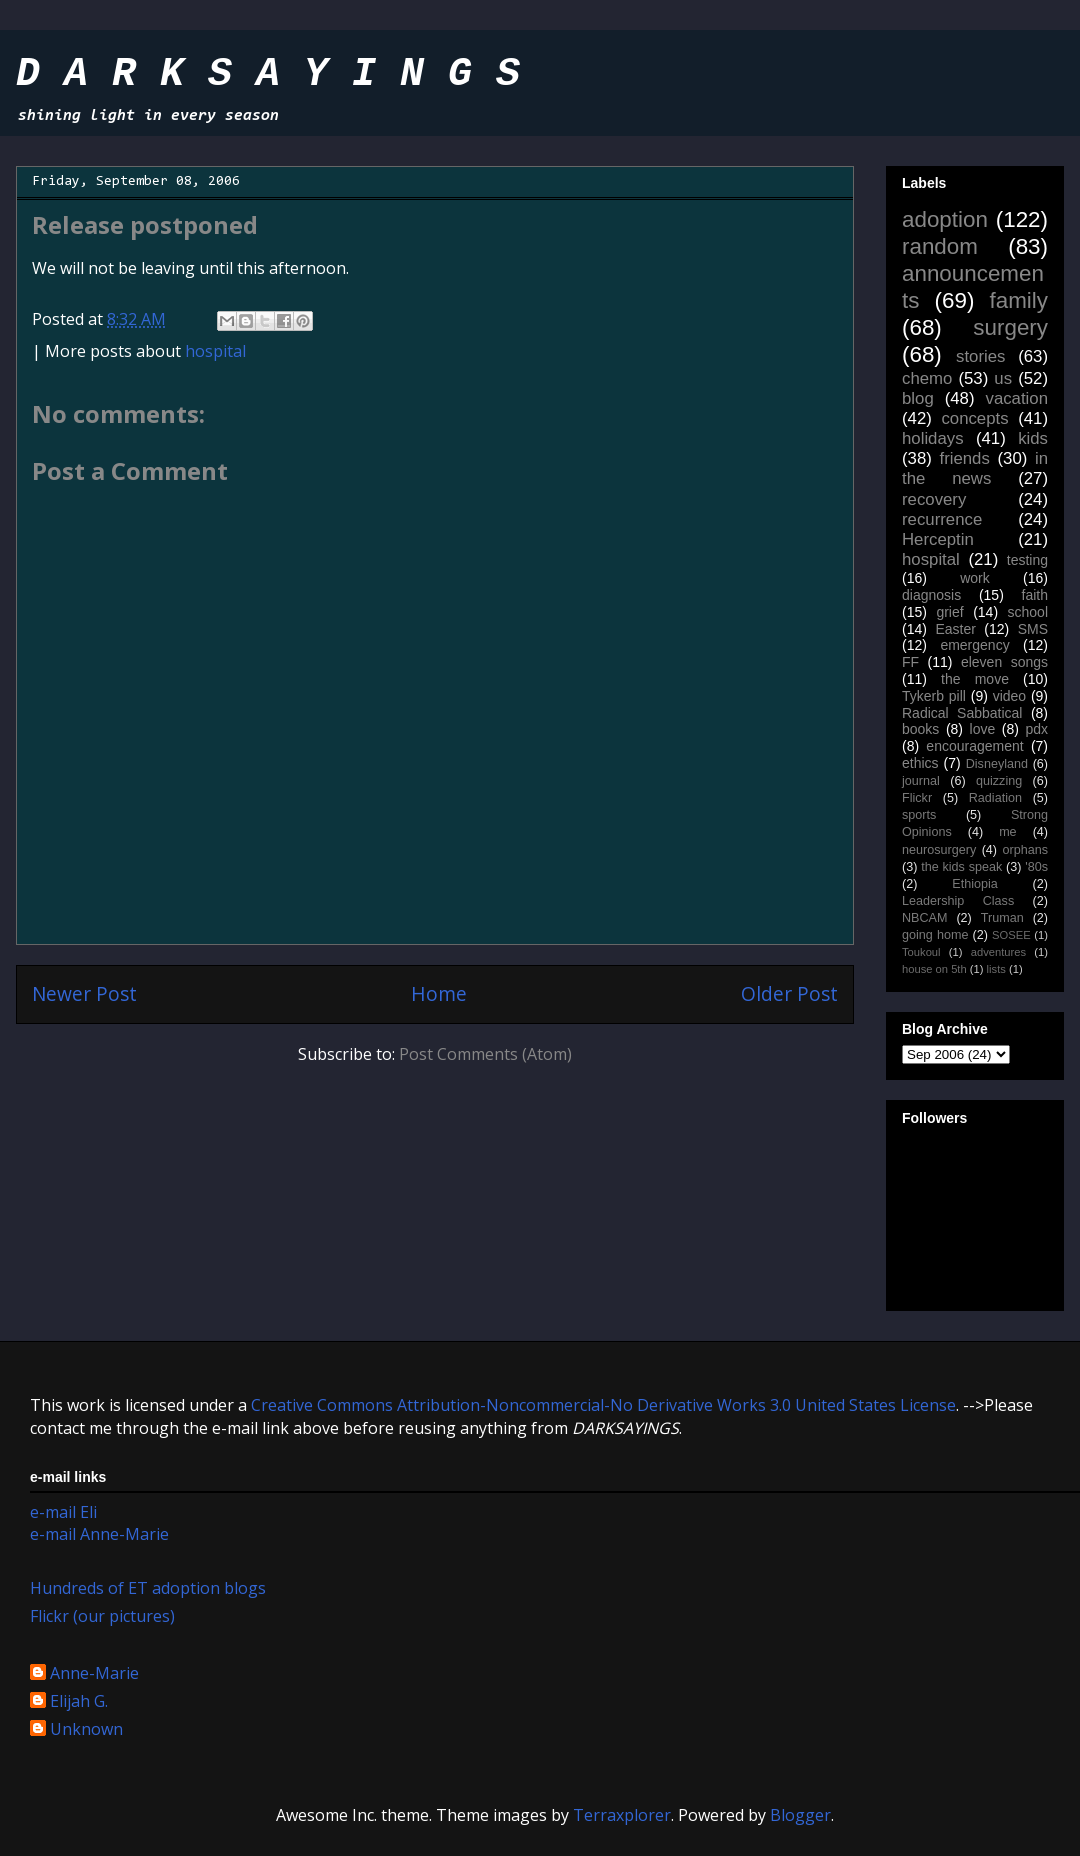  I want to click on video, so click(1009, 696).